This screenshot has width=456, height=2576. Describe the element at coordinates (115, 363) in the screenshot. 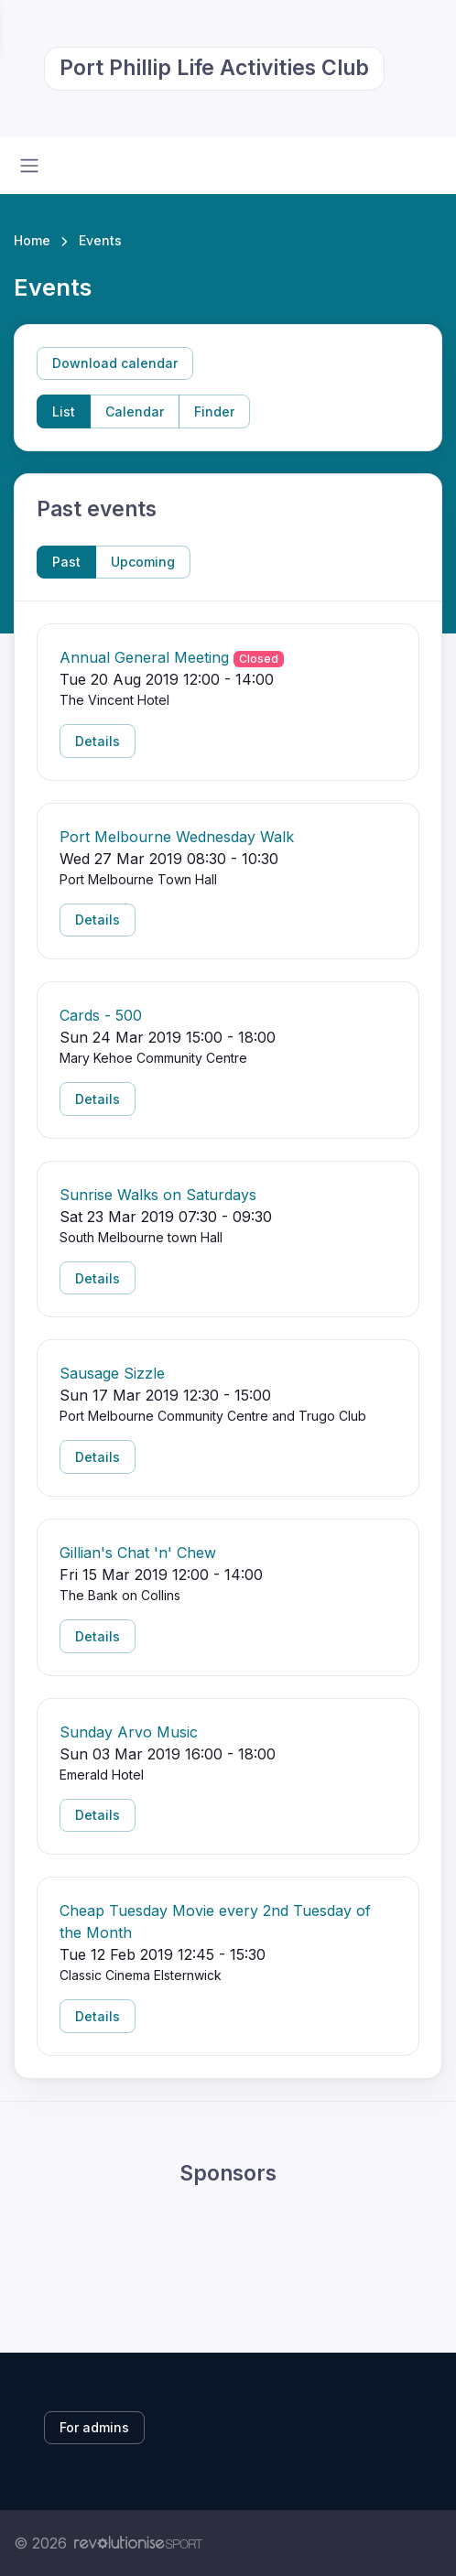

I see `Download calendar` at that location.